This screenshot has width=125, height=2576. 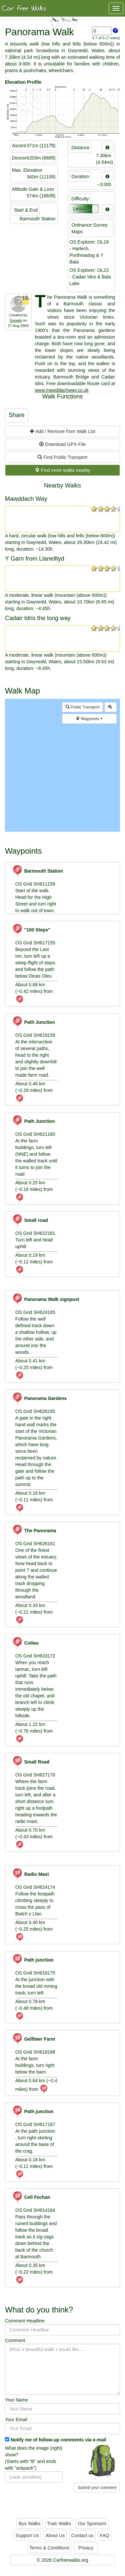 What do you see at coordinates (58, 2439) in the screenshot?
I see `Notify me of follow-up comments via e-mail` at bounding box center [58, 2439].